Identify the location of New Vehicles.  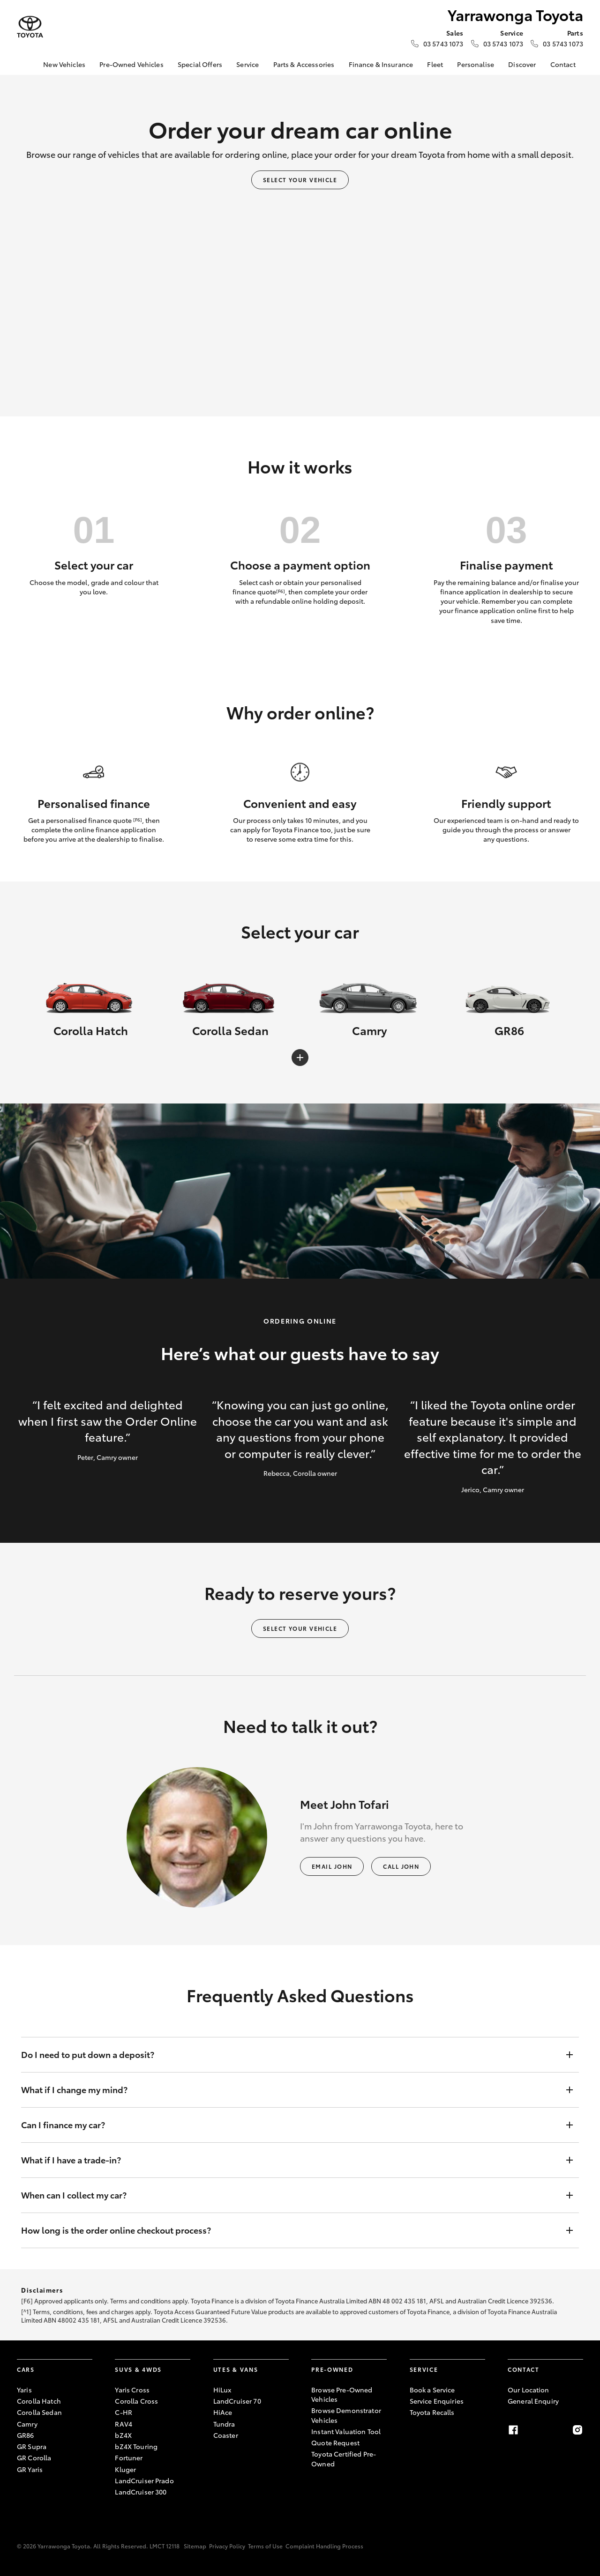
(64, 64).